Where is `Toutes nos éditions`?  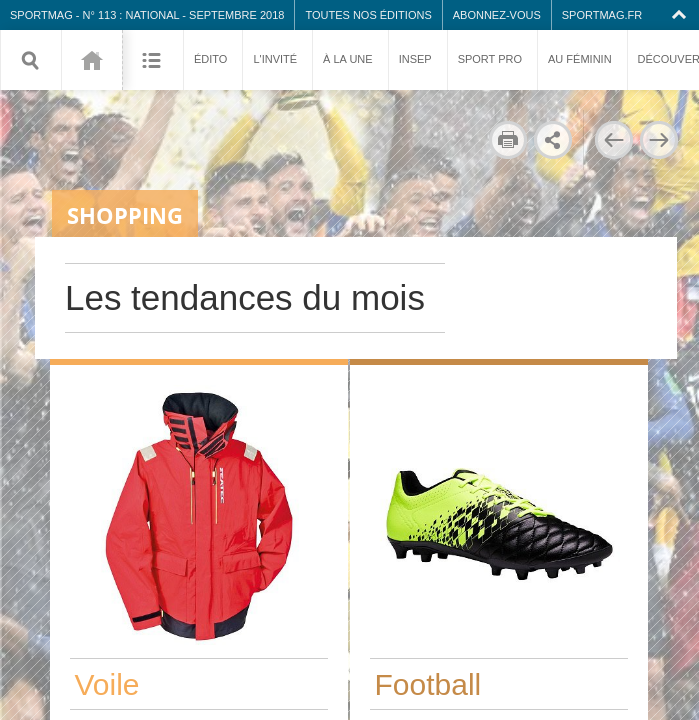 Toutes nos éditions is located at coordinates (368, 15).